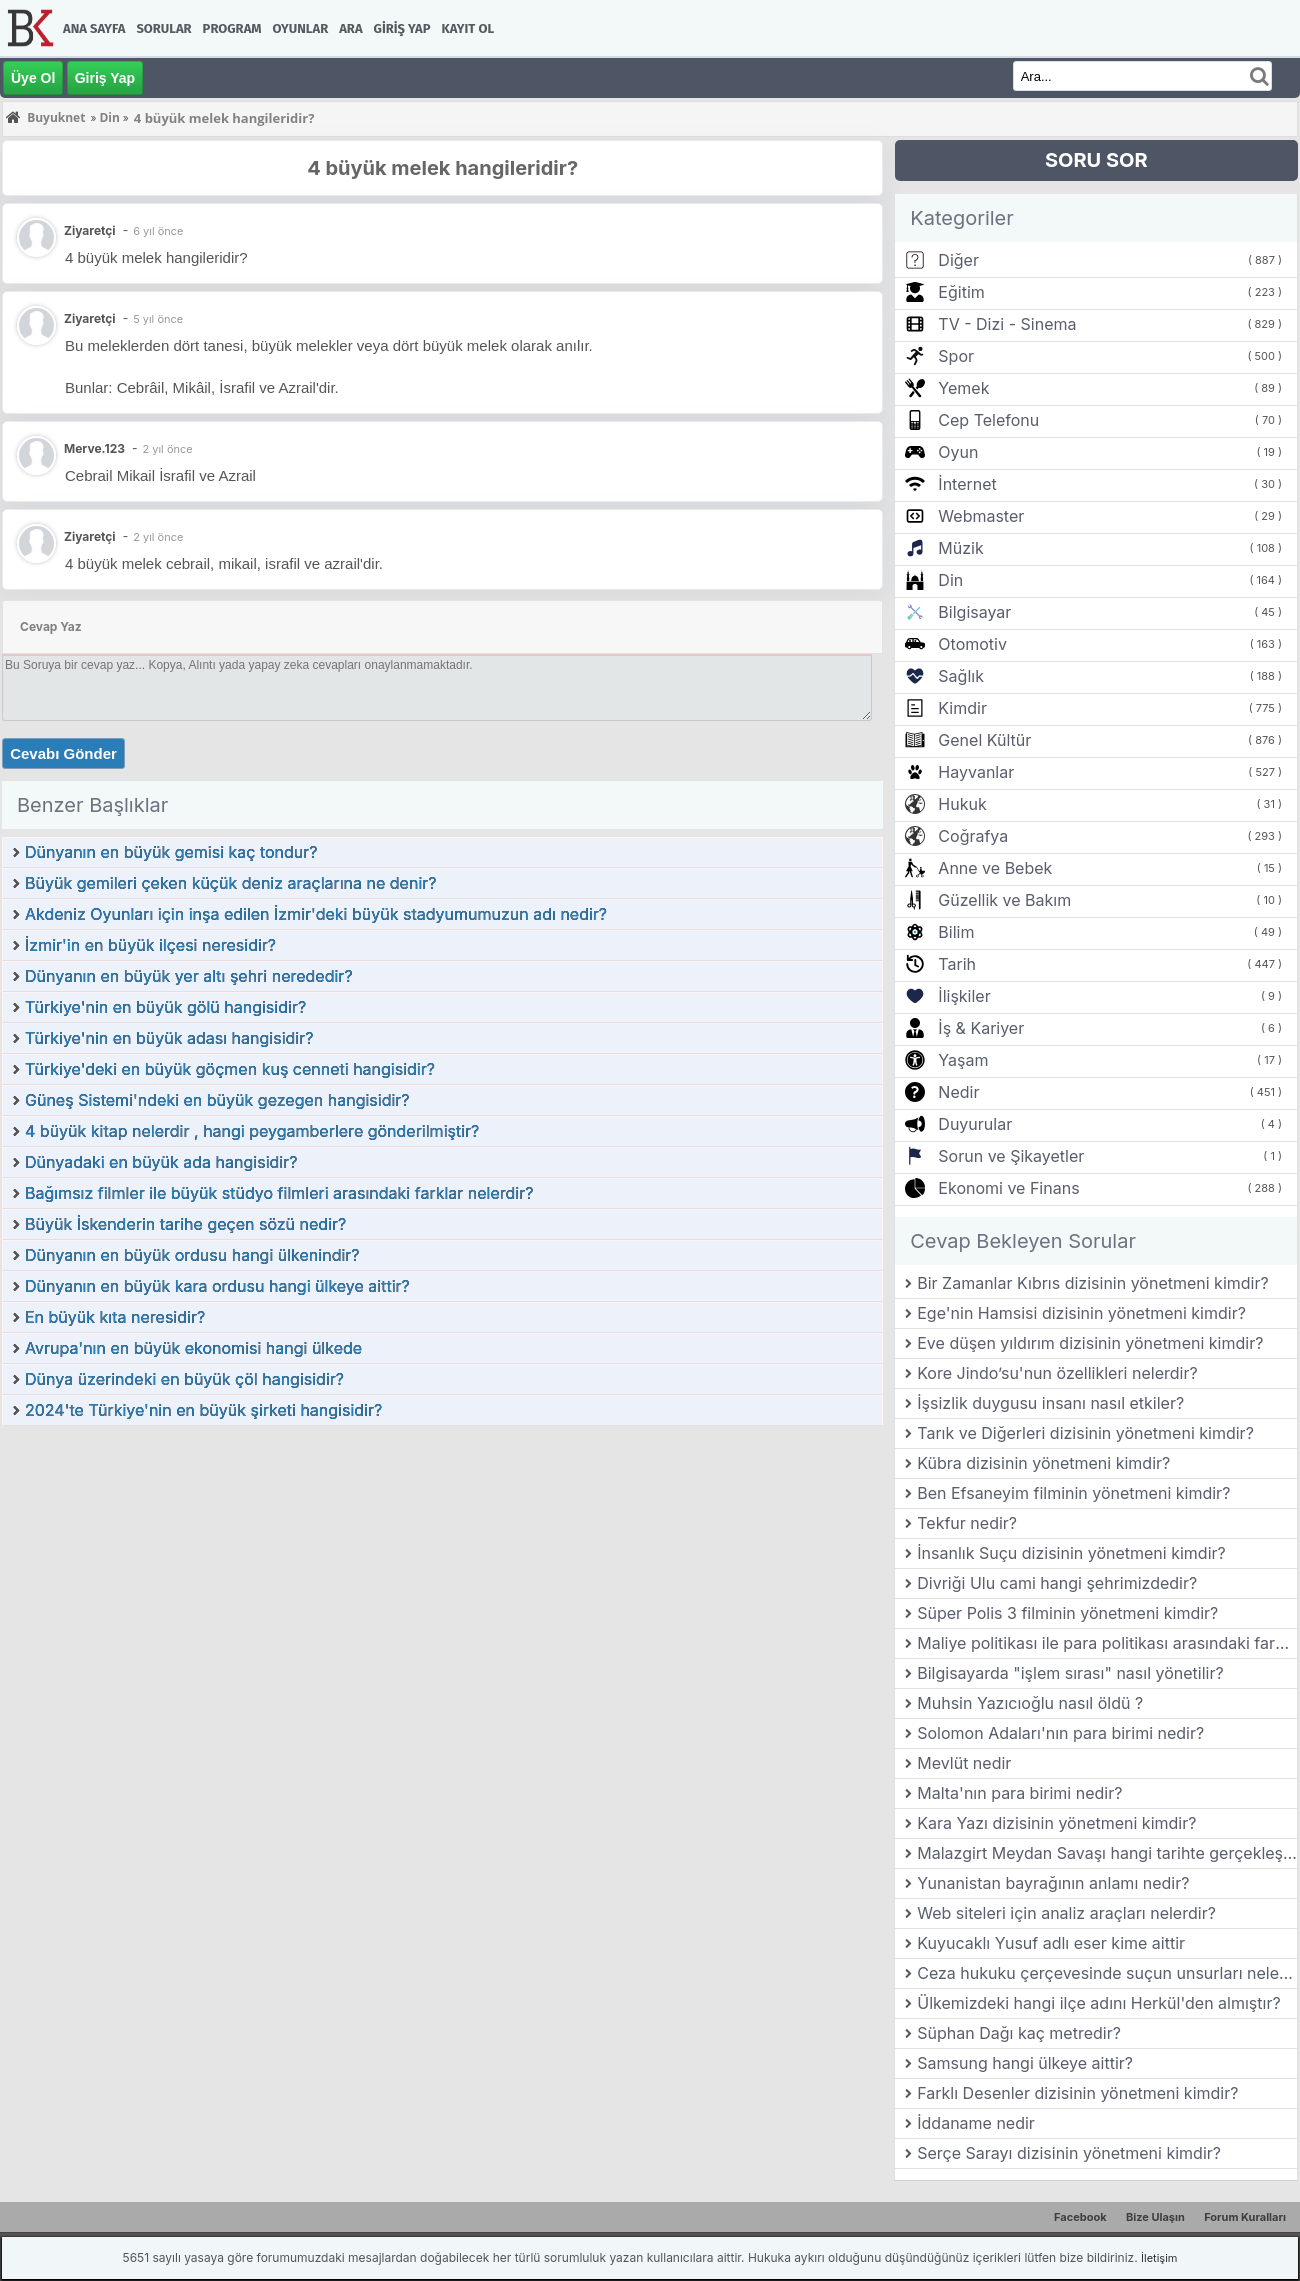  What do you see at coordinates (217, 1100) in the screenshot?
I see `Güneş Sistemi'ndeki en büyük gezegen hangisidir?` at bounding box center [217, 1100].